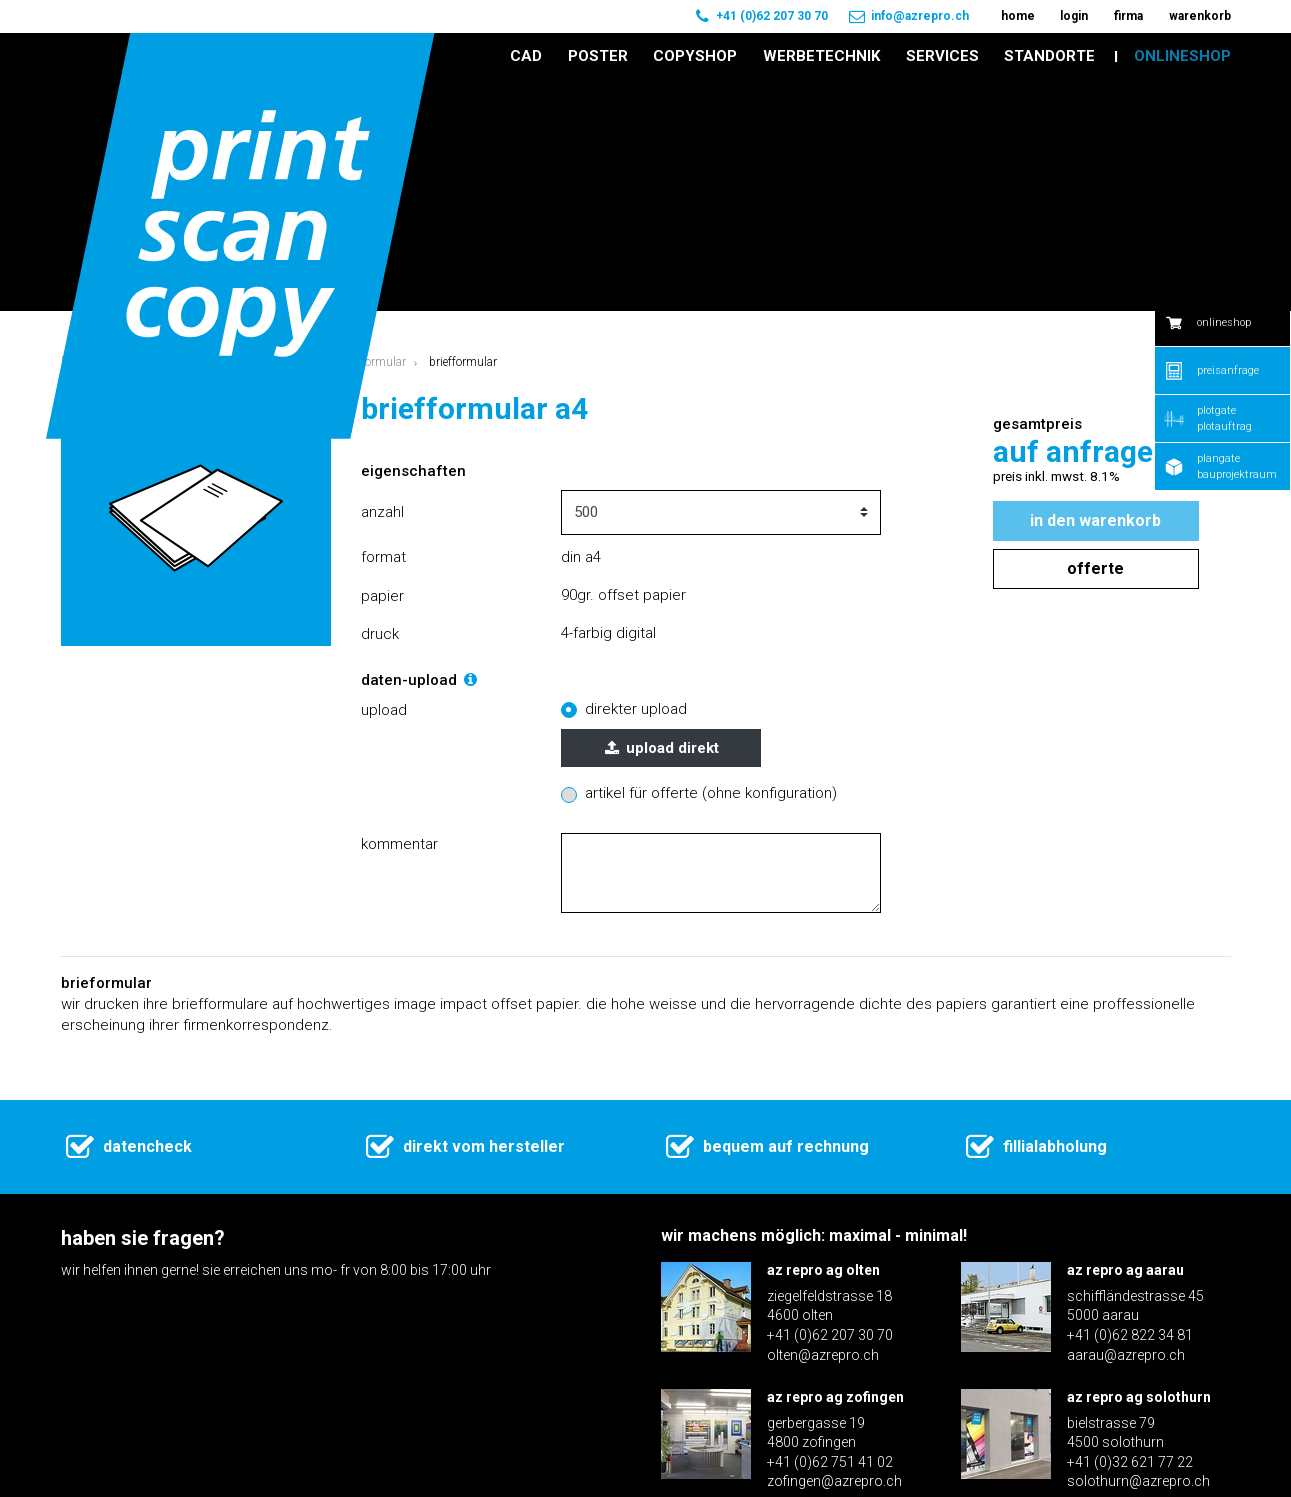 This screenshot has height=1497, width=1291. Describe the element at coordinates (841, 1293) in the screenshot. I see `az repro ag langenthal` at that location.